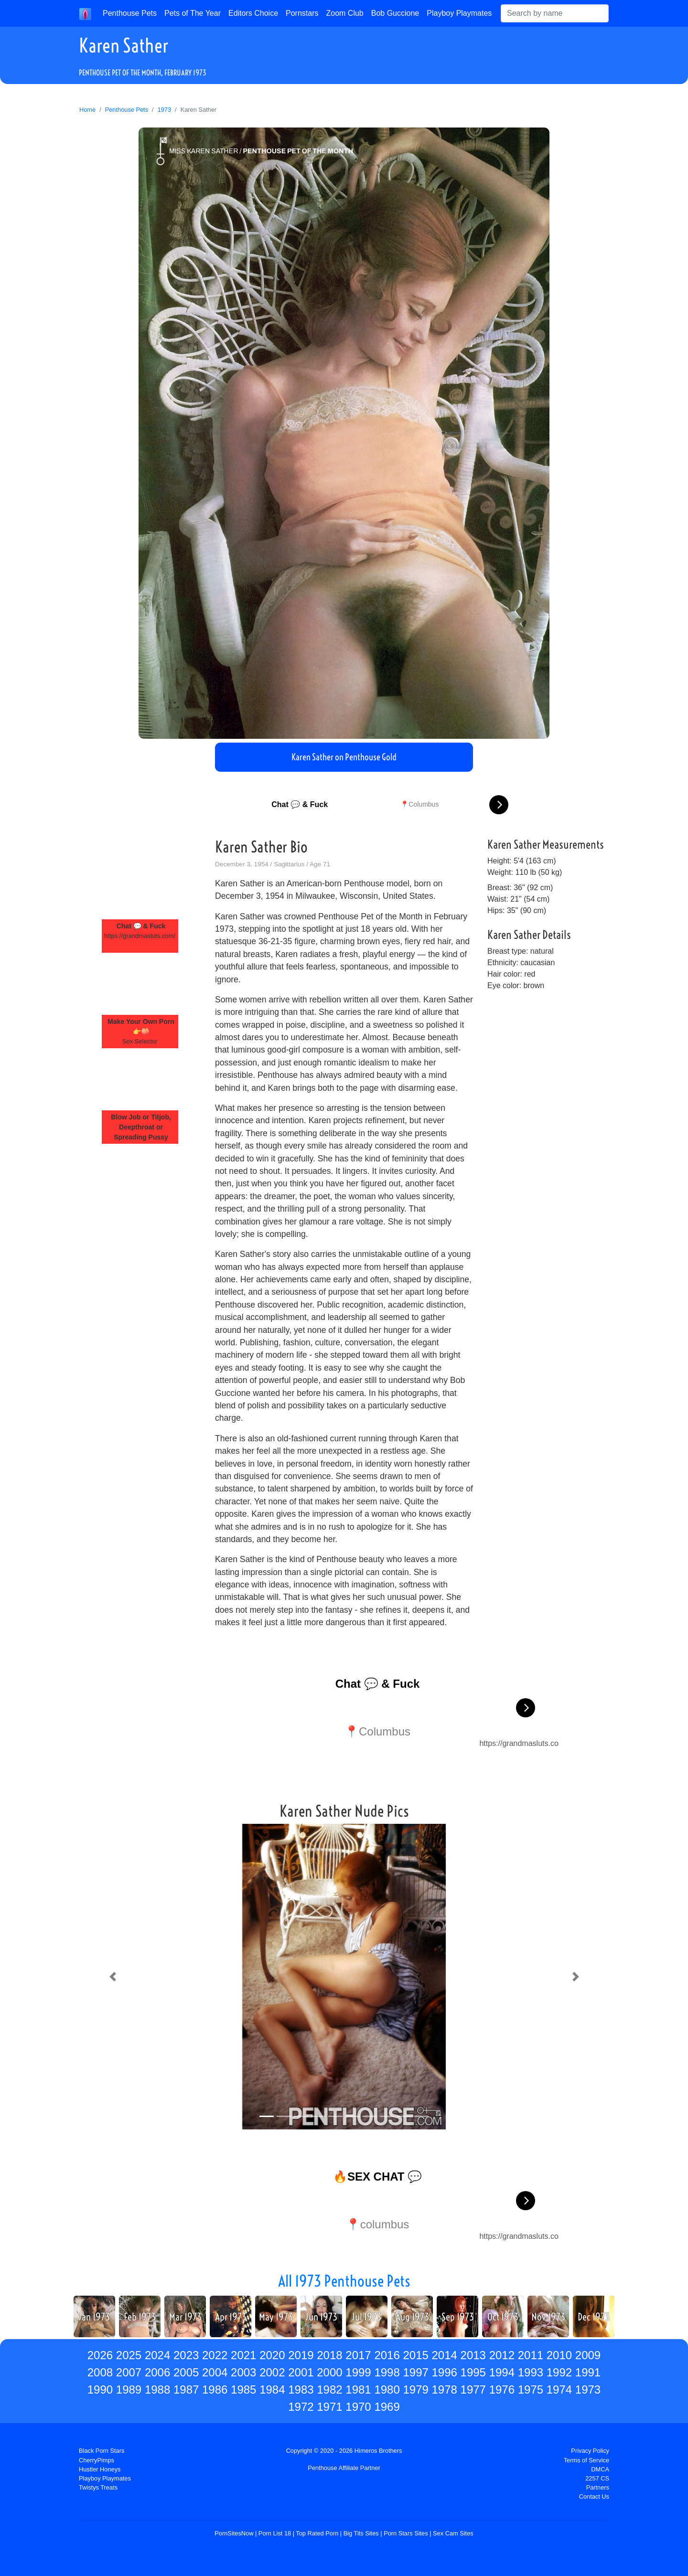  Describe the element at coordinates (444, 2372) in the screenshot. I see `1996` at that location.